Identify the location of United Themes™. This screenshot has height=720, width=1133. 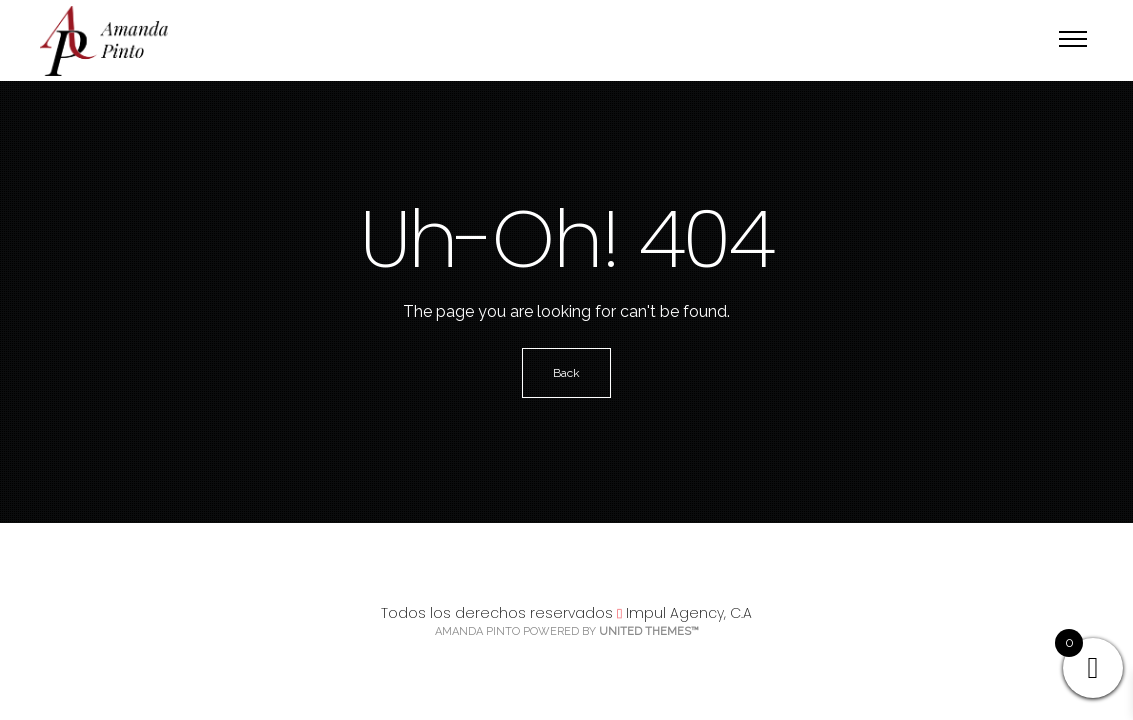
(649, 631).